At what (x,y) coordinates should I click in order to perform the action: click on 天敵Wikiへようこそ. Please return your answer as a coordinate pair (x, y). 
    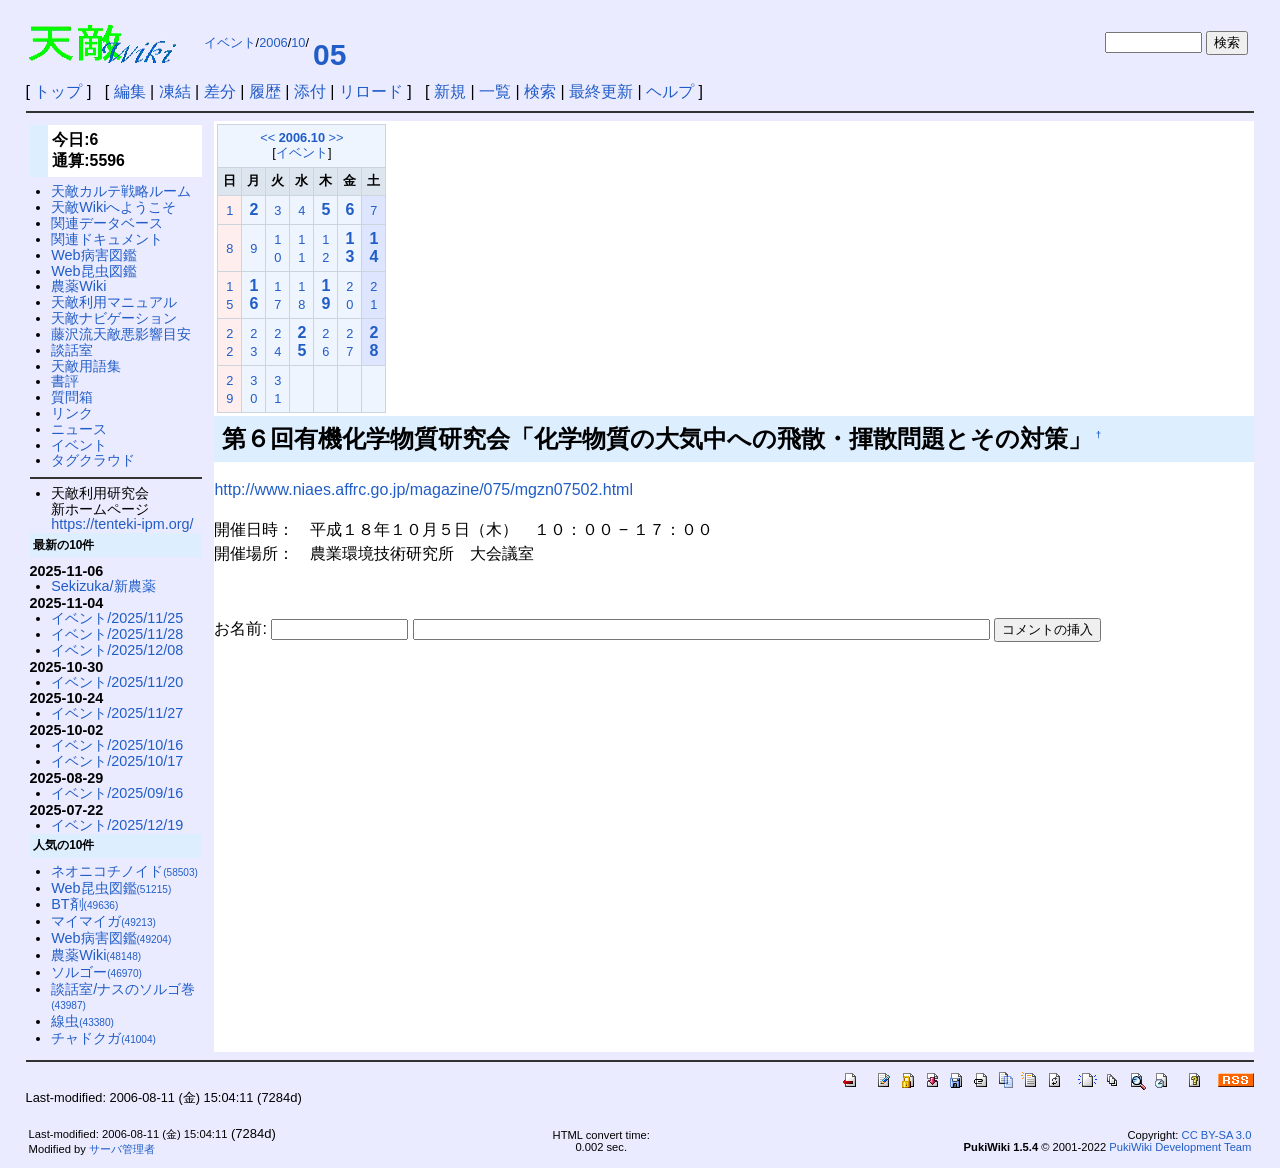
    Looking at the image, I should click on (113, 207).